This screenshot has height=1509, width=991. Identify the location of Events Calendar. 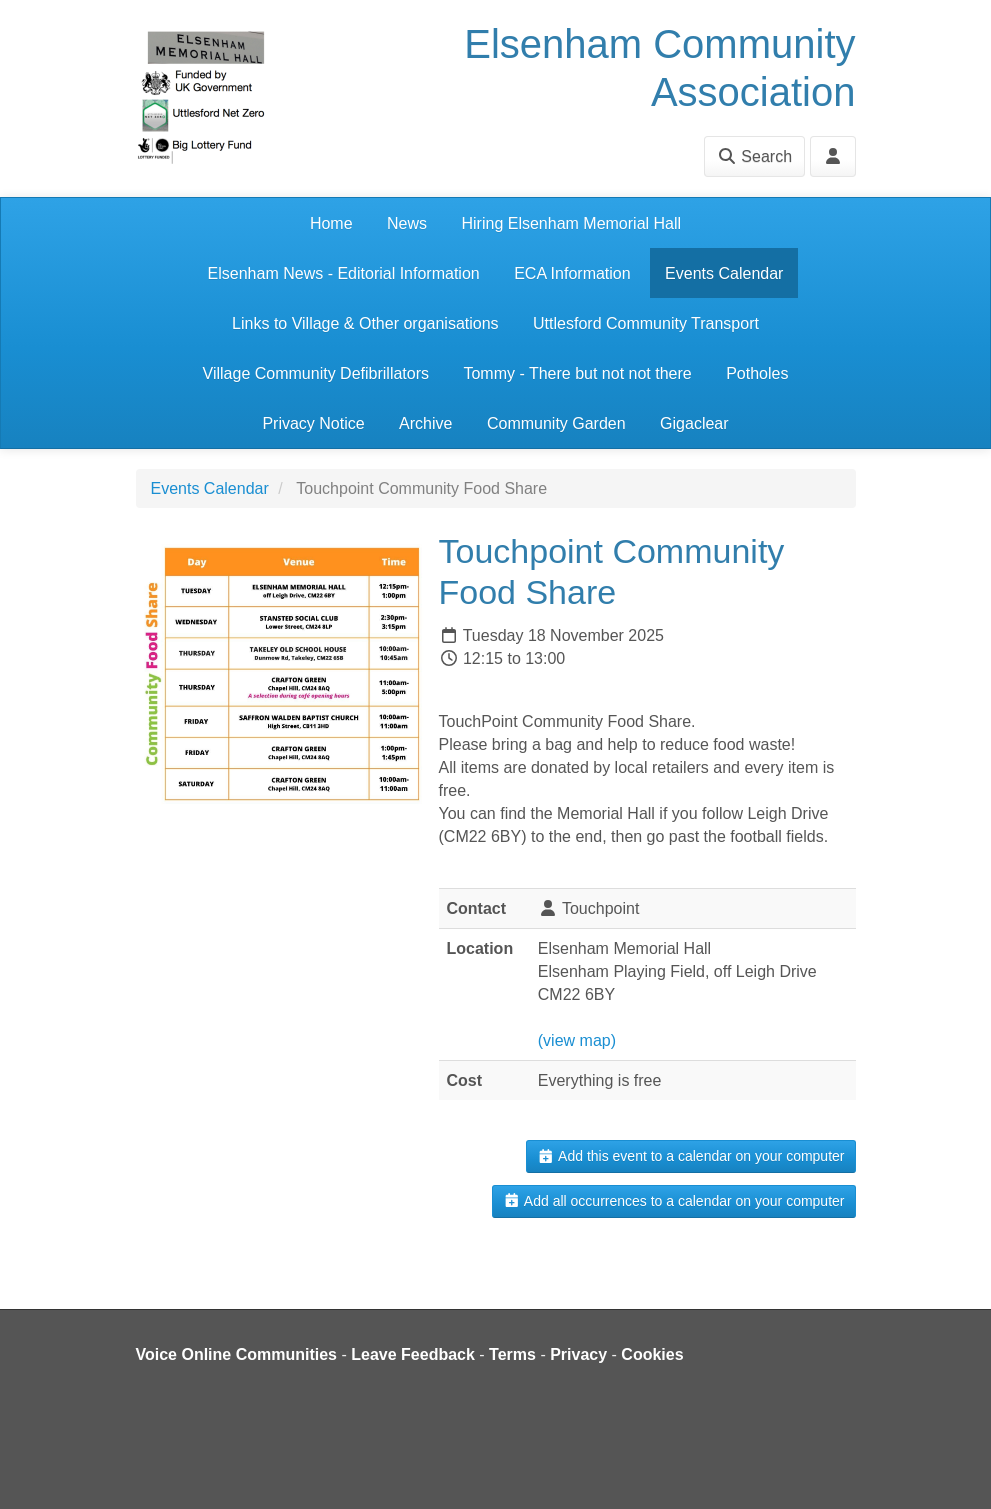
(724, 273).